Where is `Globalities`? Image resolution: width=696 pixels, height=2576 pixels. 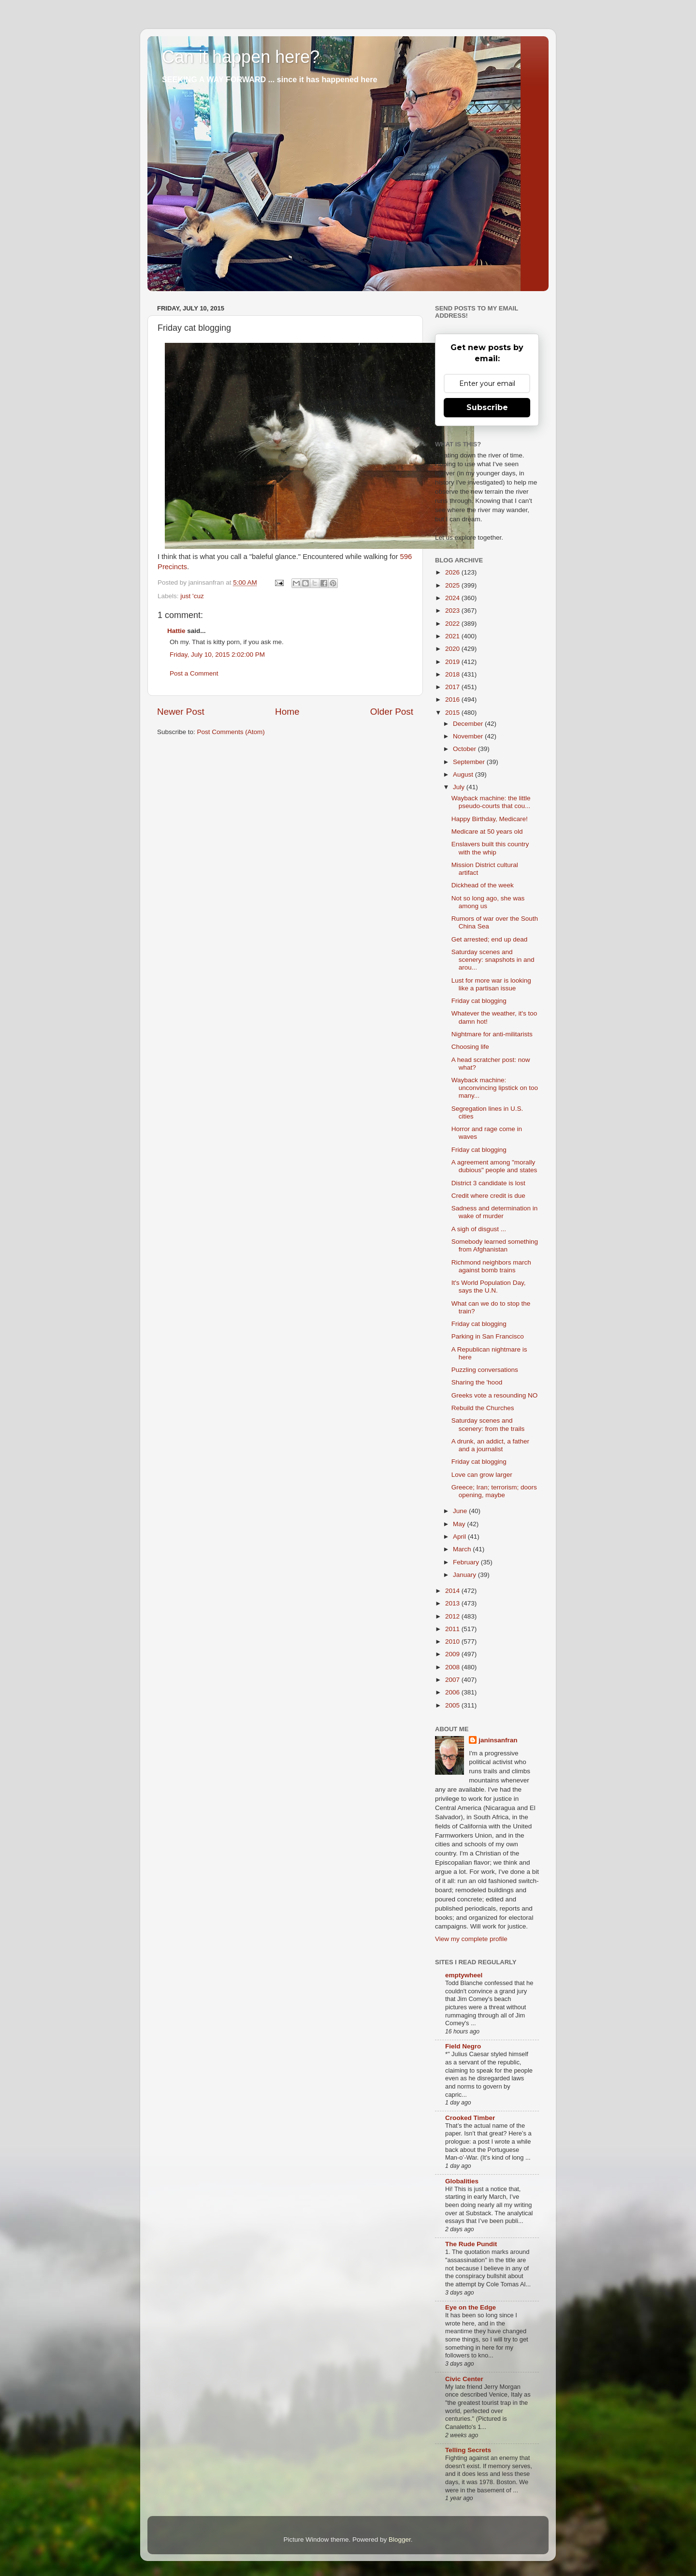
Globalities is located at coordinates (461, 2181).